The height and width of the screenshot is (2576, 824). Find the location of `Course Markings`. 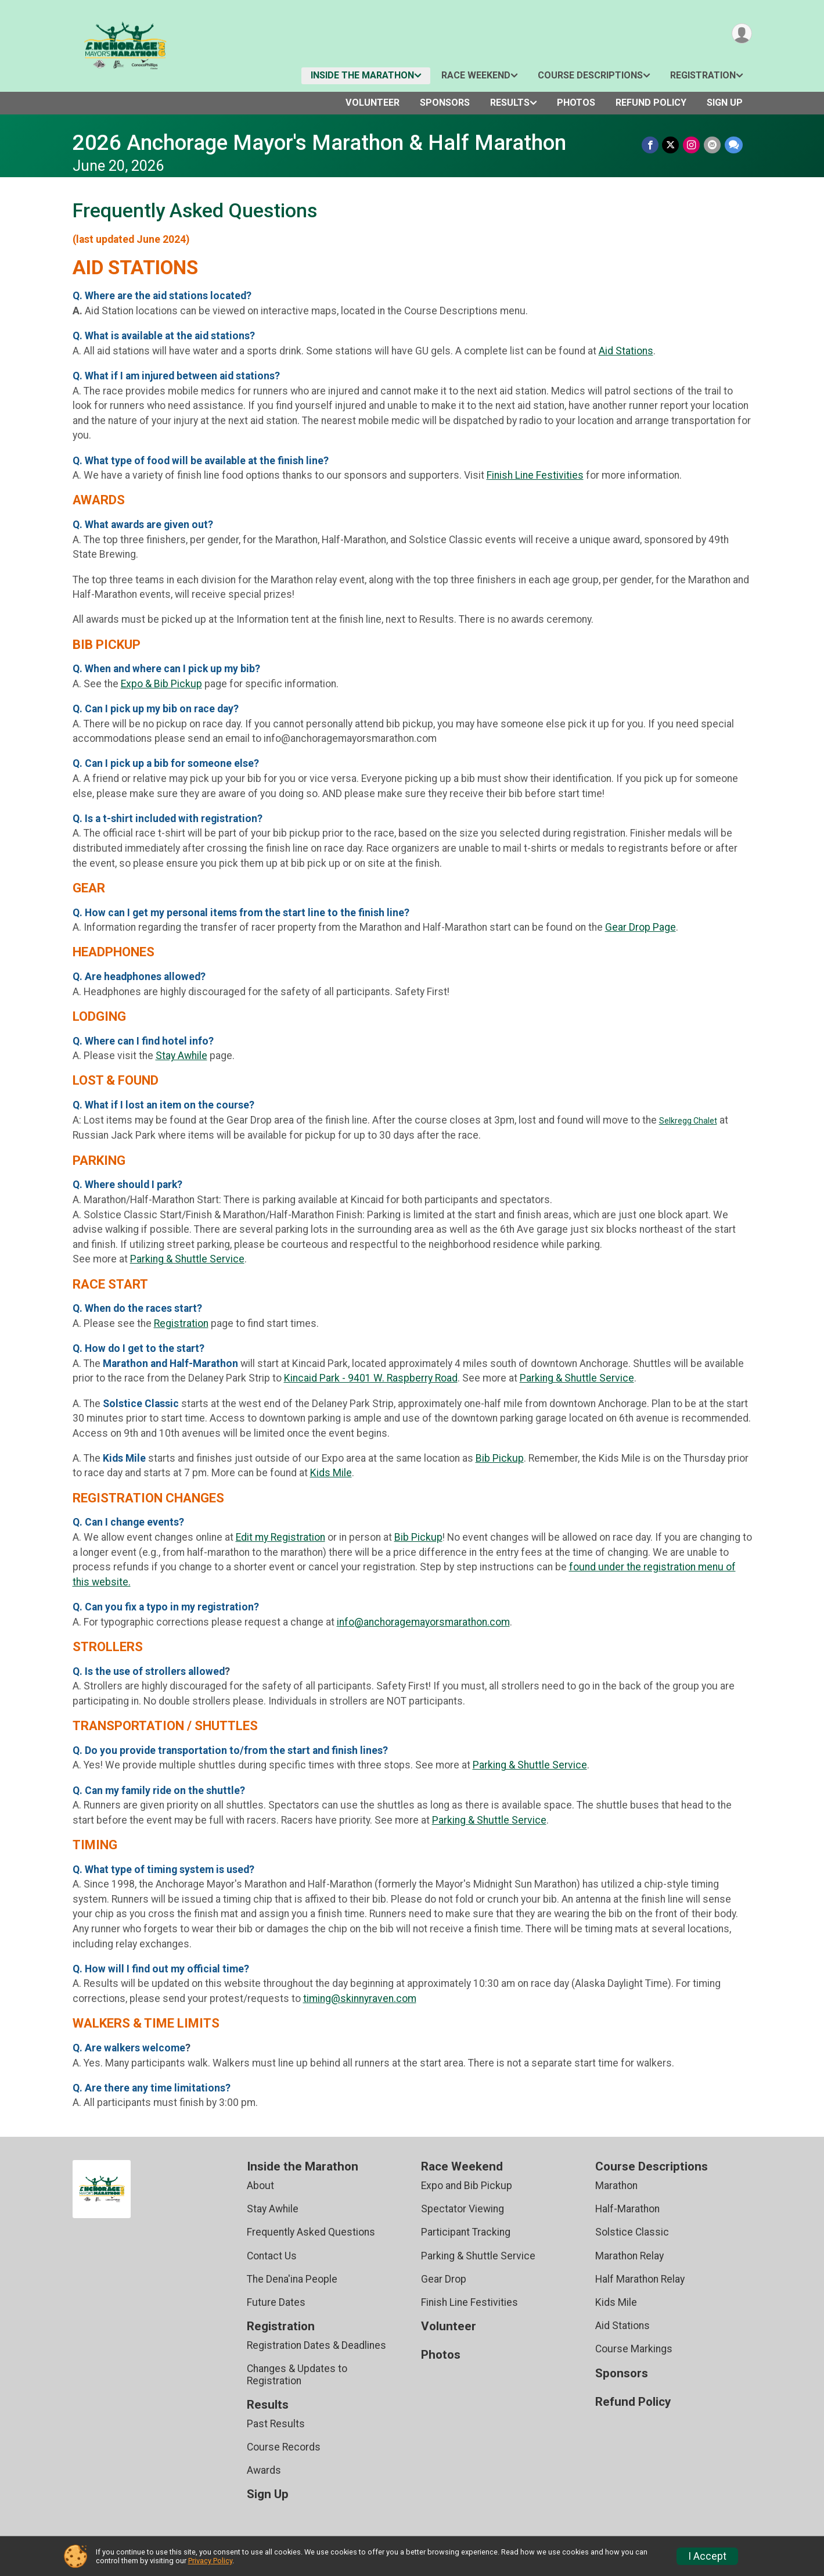

Course Markings is located at coordinates (633, 2349).